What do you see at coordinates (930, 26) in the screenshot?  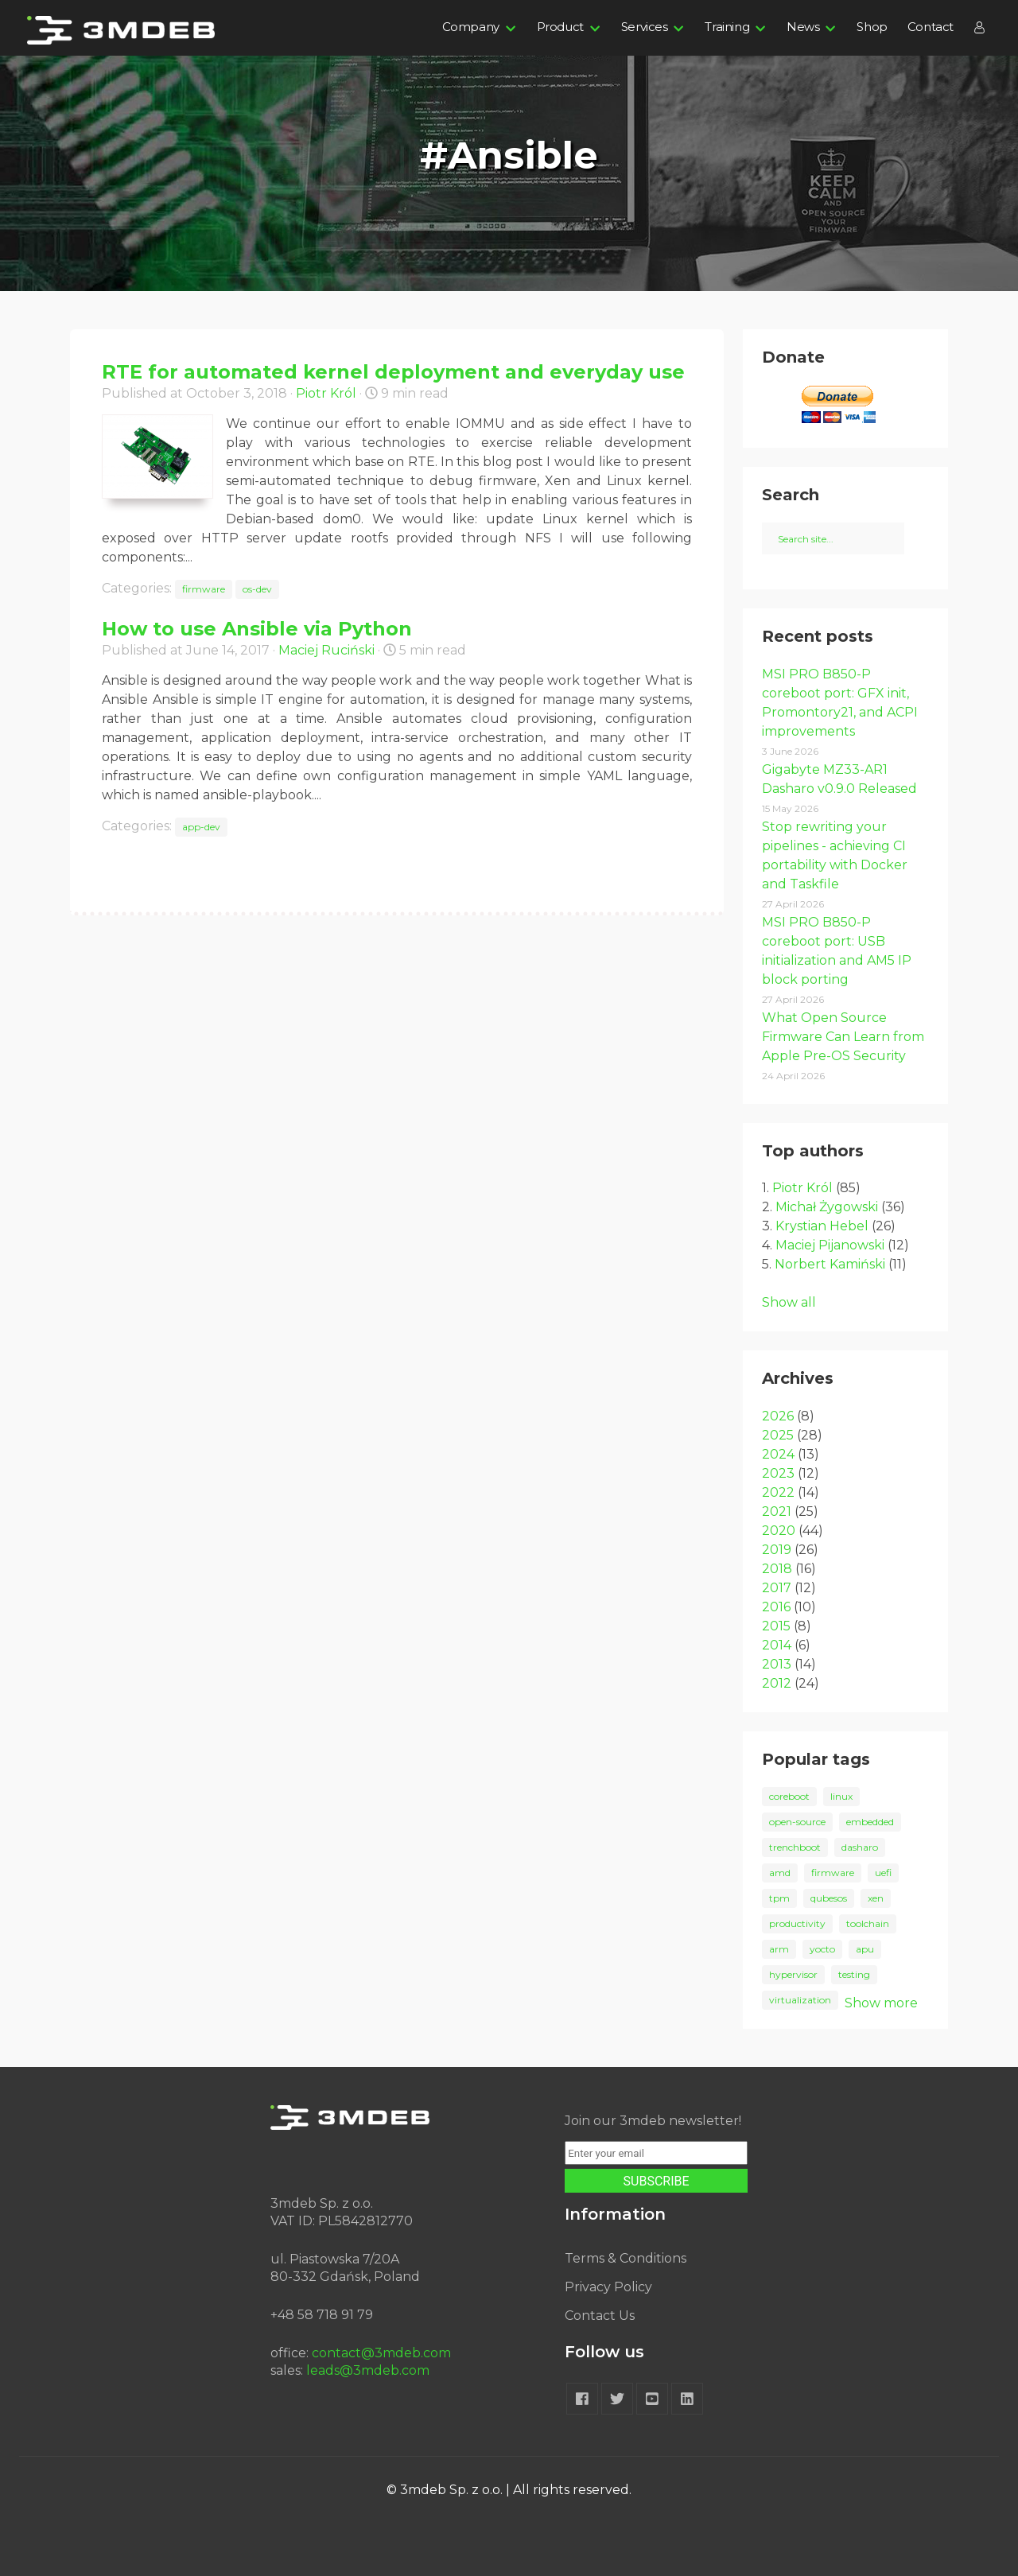 I see `Contact` at bounding box center [930, 26].